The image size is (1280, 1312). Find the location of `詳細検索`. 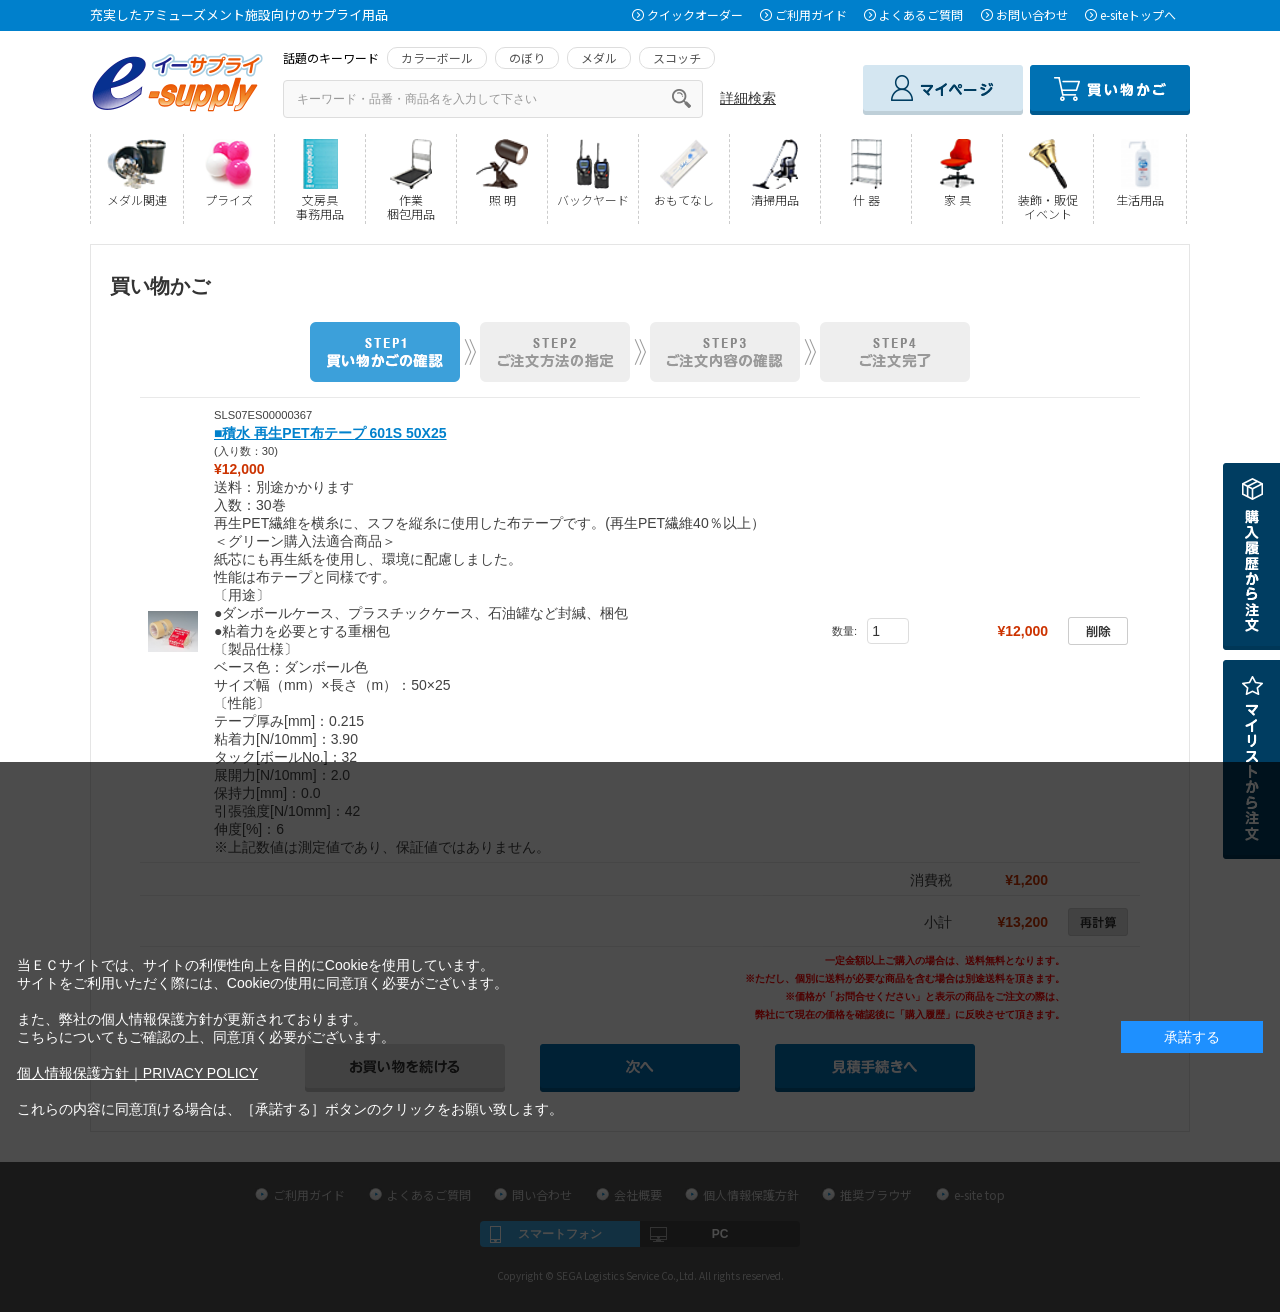

詳細検索 is located at coordinates (748, 98).